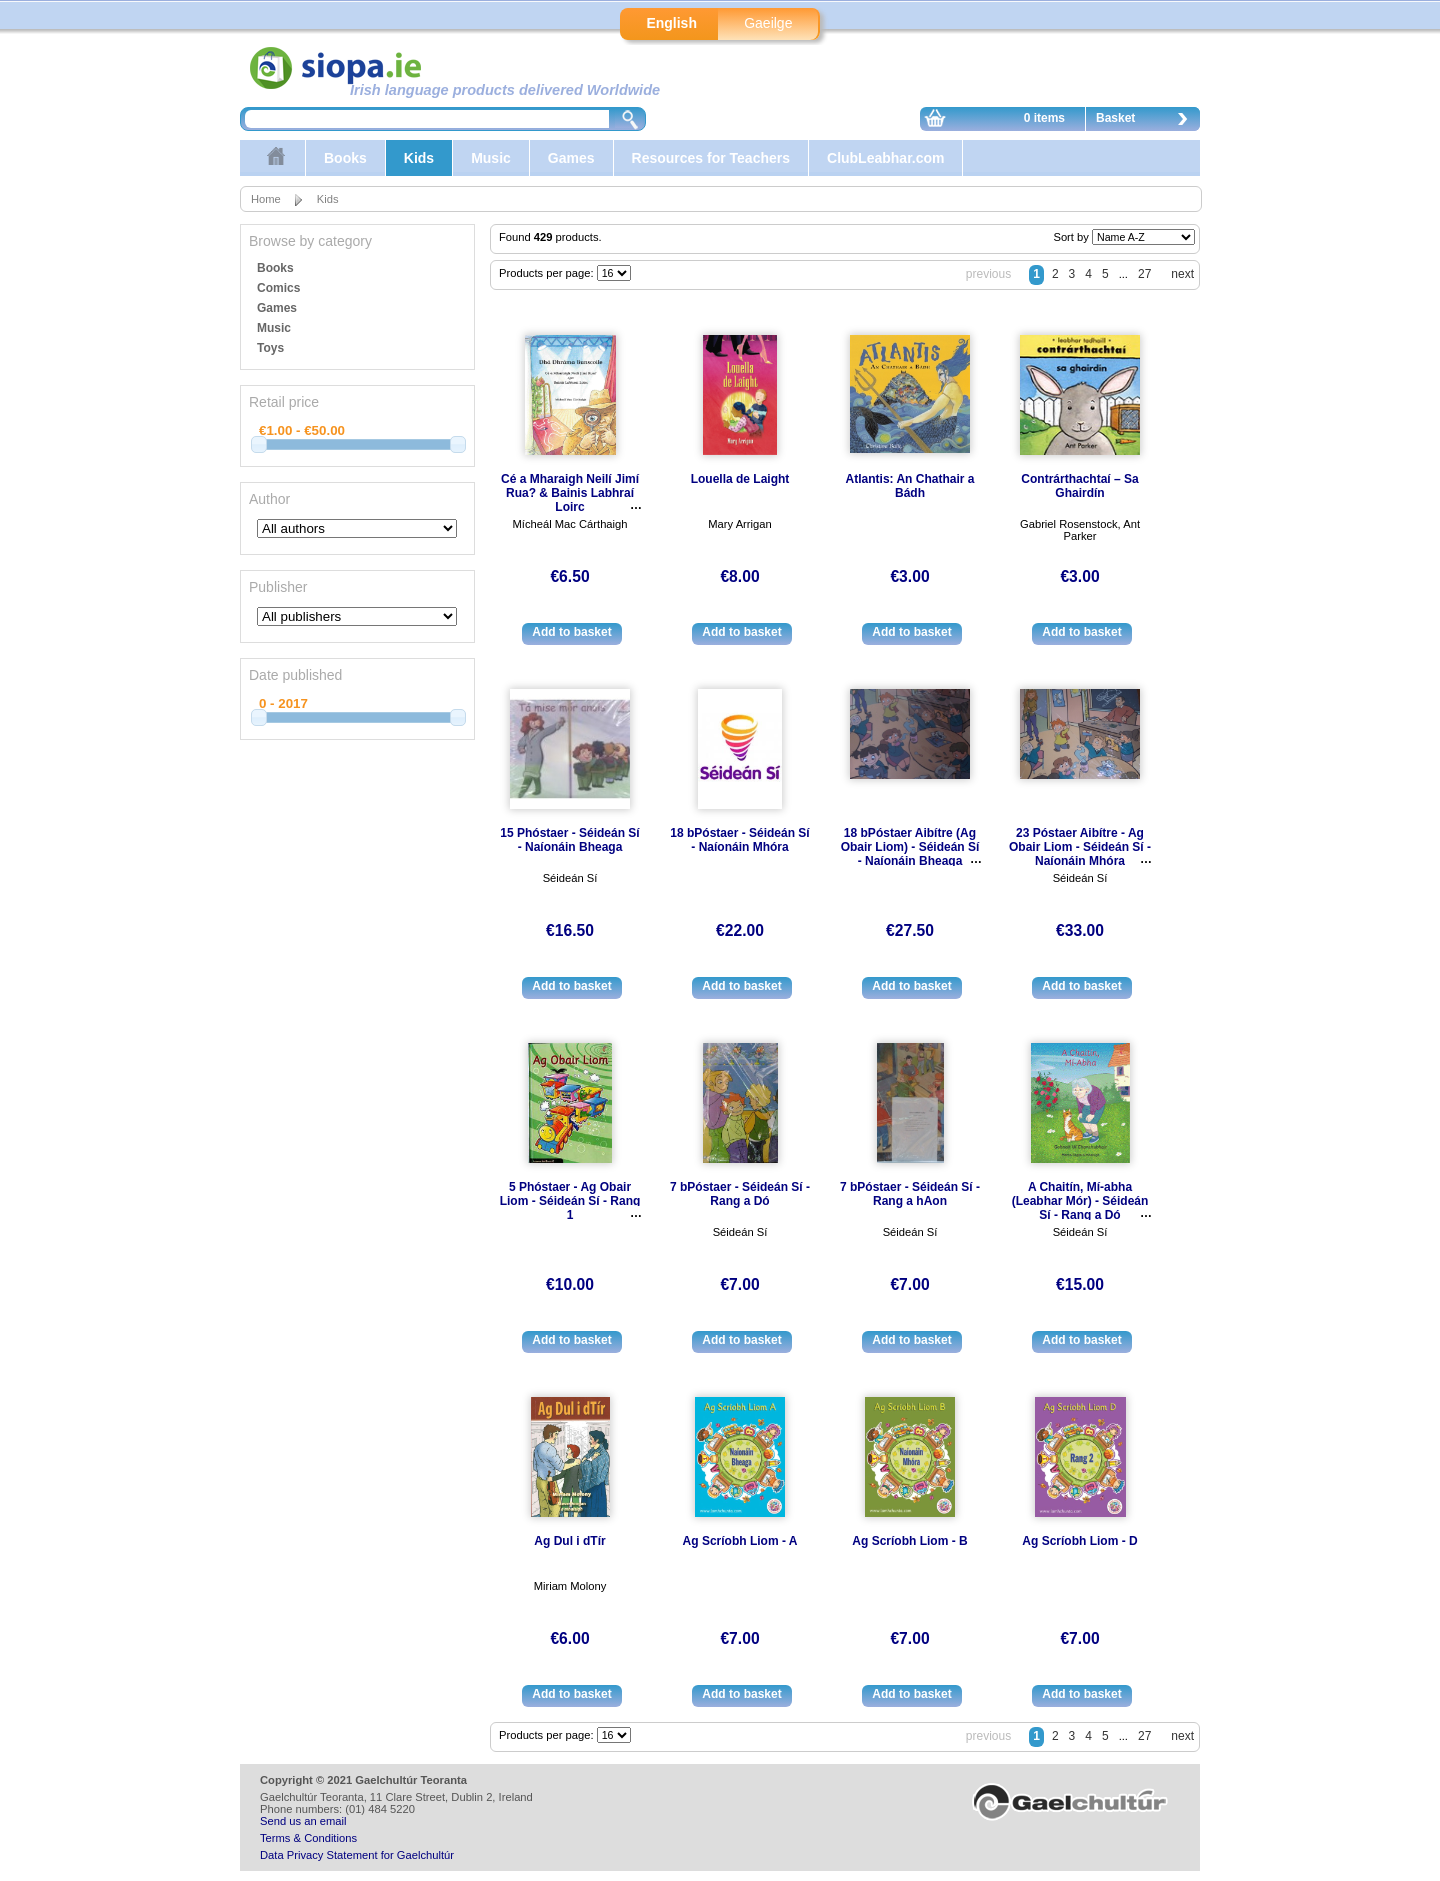 This screenshot has width=1440, height=1881. I want to click on Books, so click(345, 158).